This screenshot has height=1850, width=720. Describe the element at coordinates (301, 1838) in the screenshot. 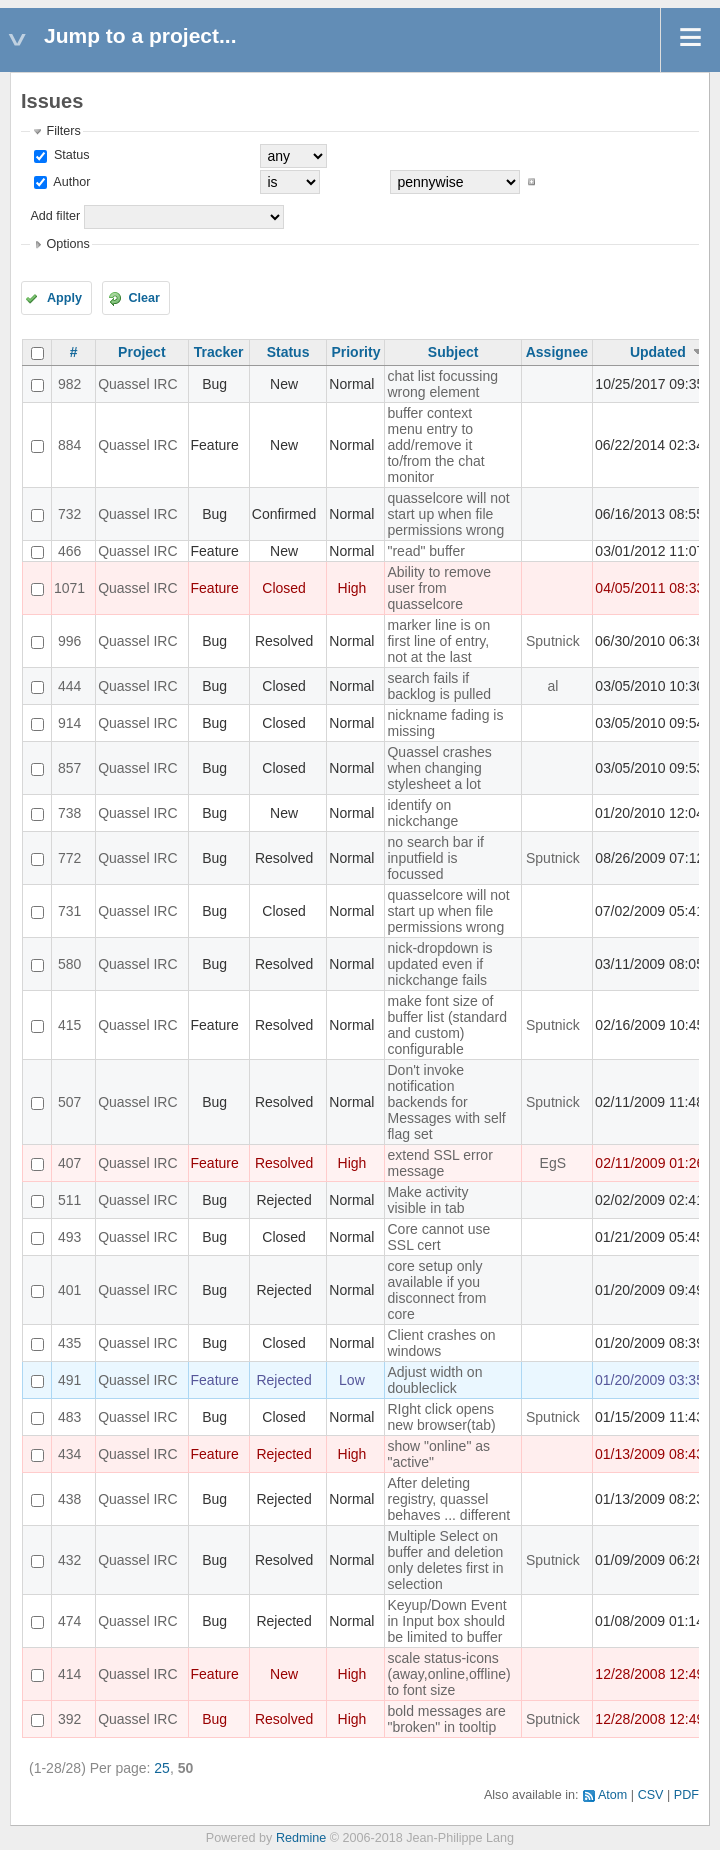

I see `Redmine` at that location.